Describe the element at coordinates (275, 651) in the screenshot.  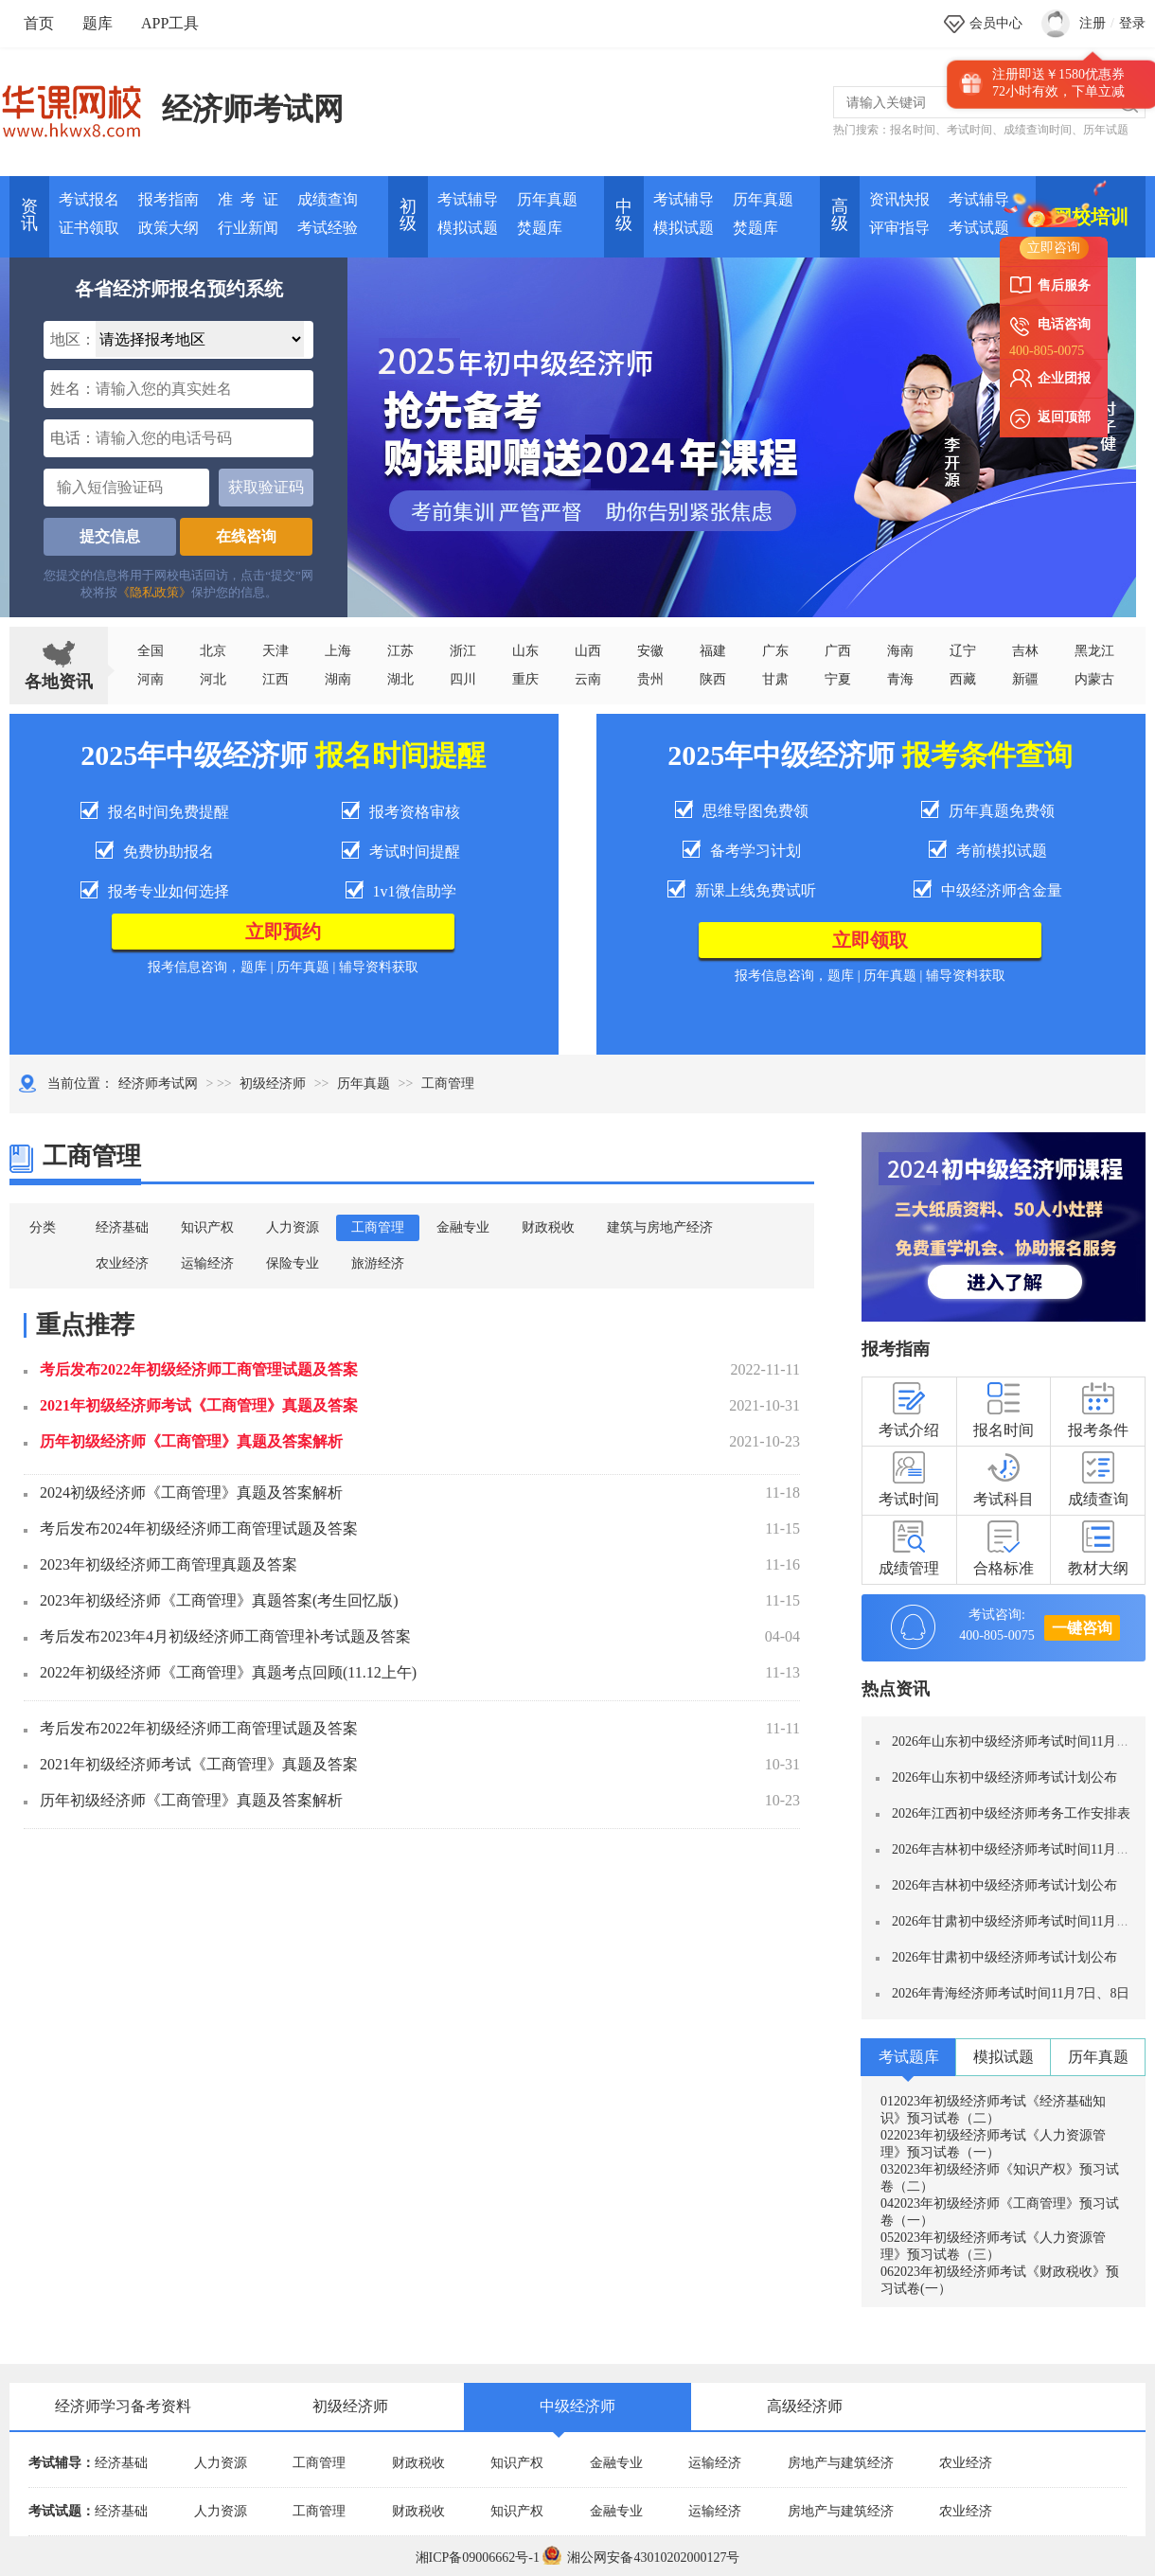
I see `天津` at that location.